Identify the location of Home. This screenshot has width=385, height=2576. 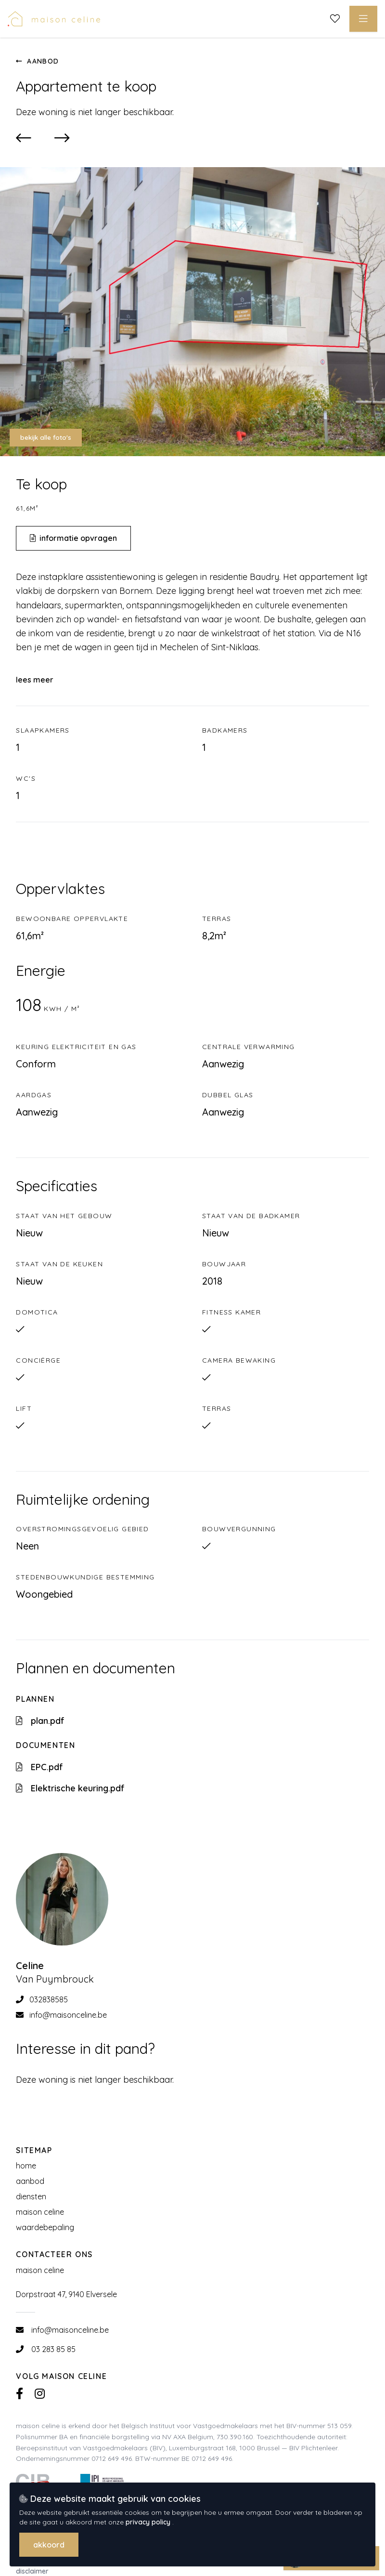
(26, 2165).